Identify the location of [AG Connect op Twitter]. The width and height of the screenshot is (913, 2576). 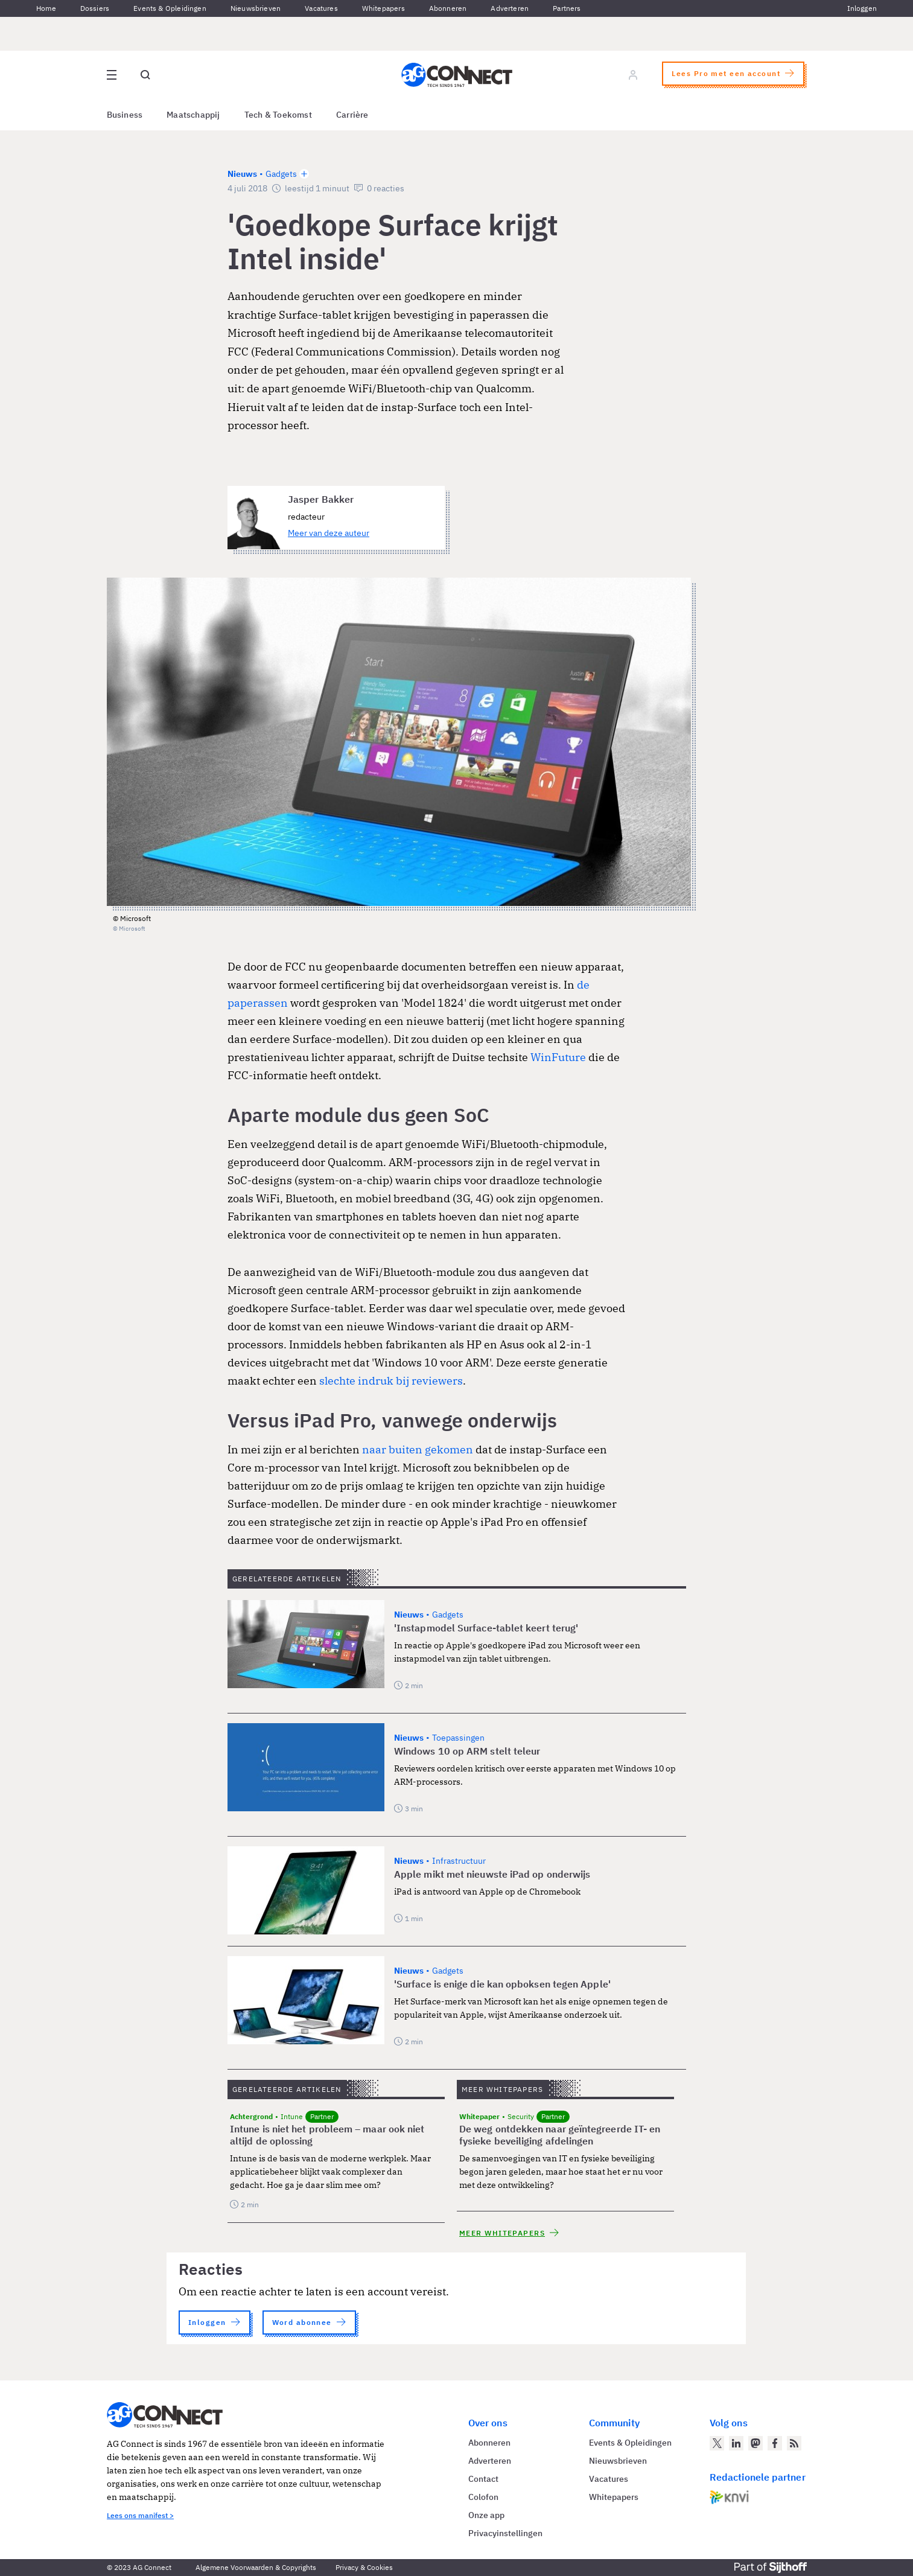
(717, 2443).